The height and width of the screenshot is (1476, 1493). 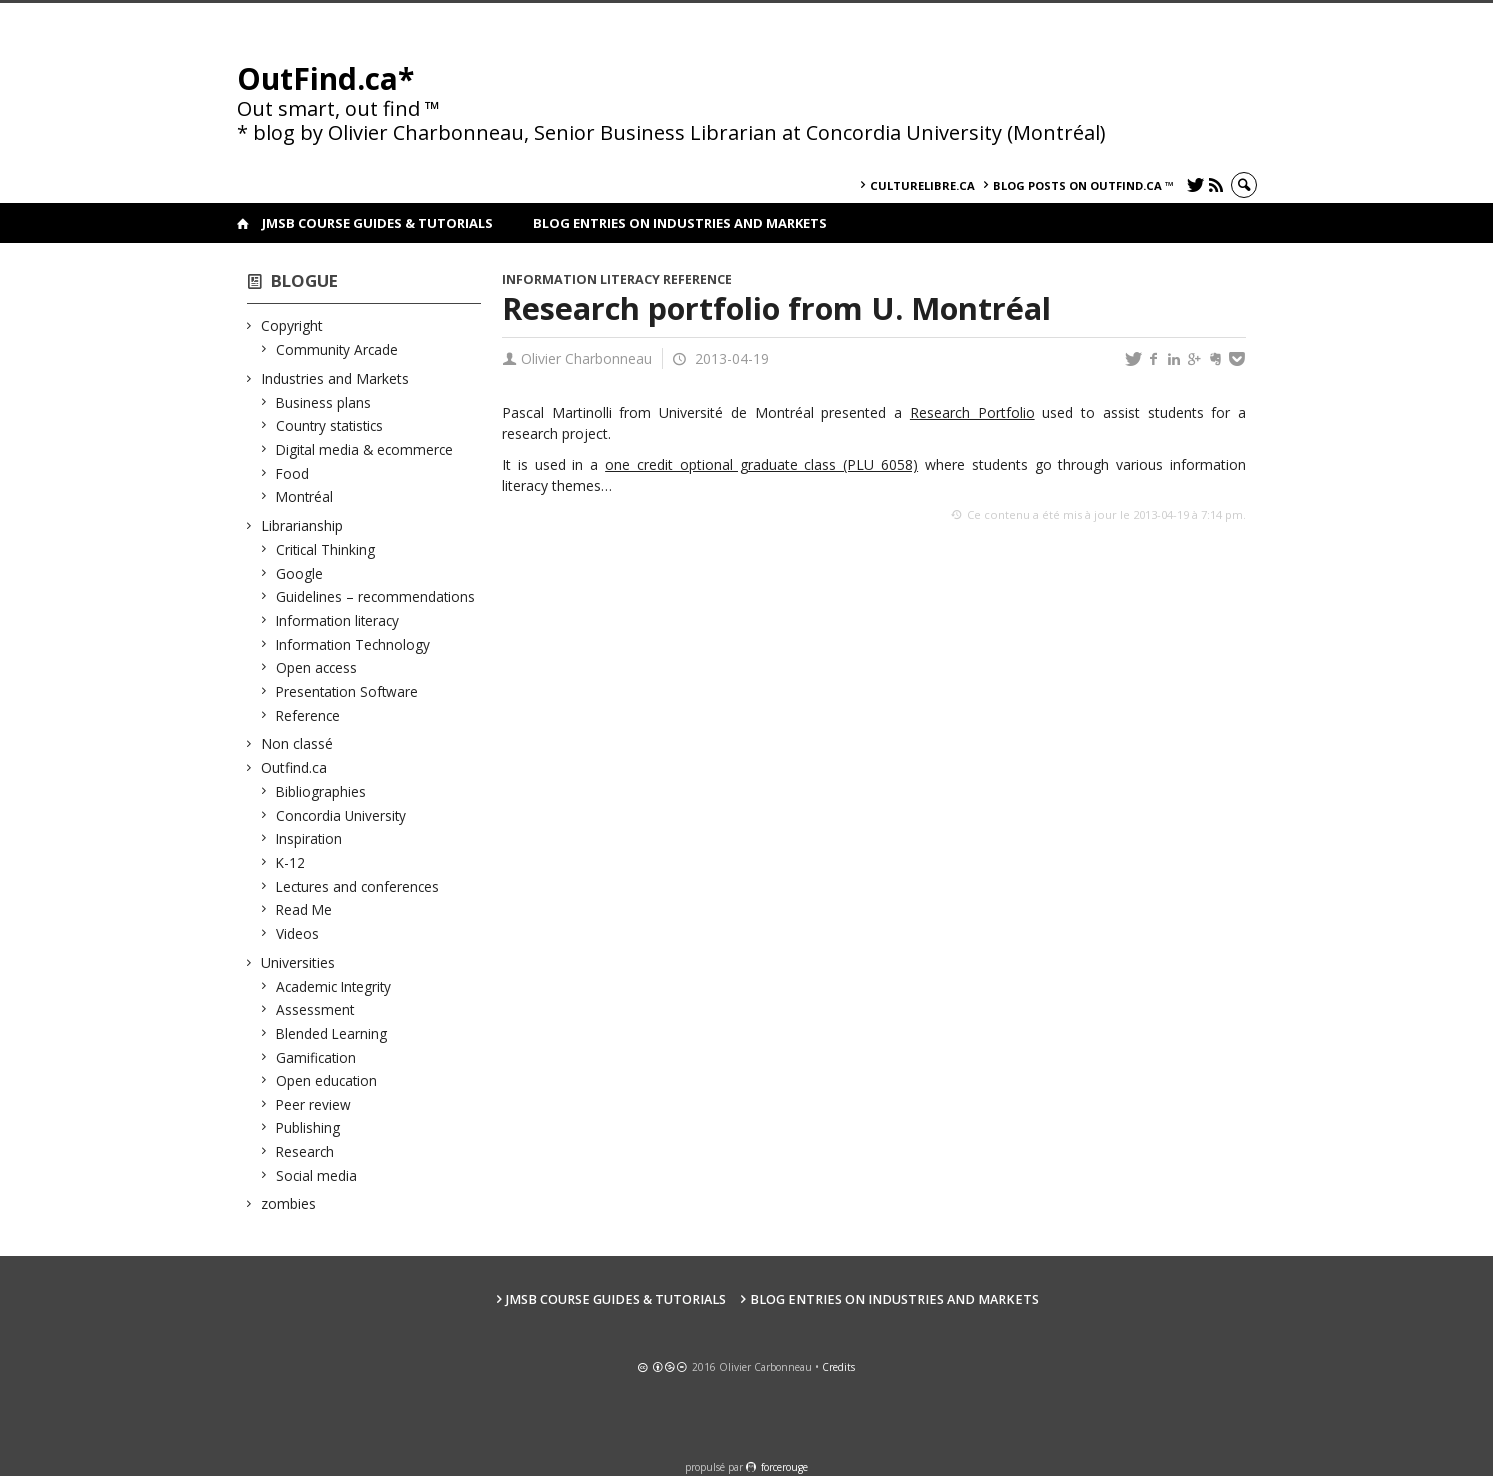 I want to click on Presentation Software, so click(x=347, y=691).